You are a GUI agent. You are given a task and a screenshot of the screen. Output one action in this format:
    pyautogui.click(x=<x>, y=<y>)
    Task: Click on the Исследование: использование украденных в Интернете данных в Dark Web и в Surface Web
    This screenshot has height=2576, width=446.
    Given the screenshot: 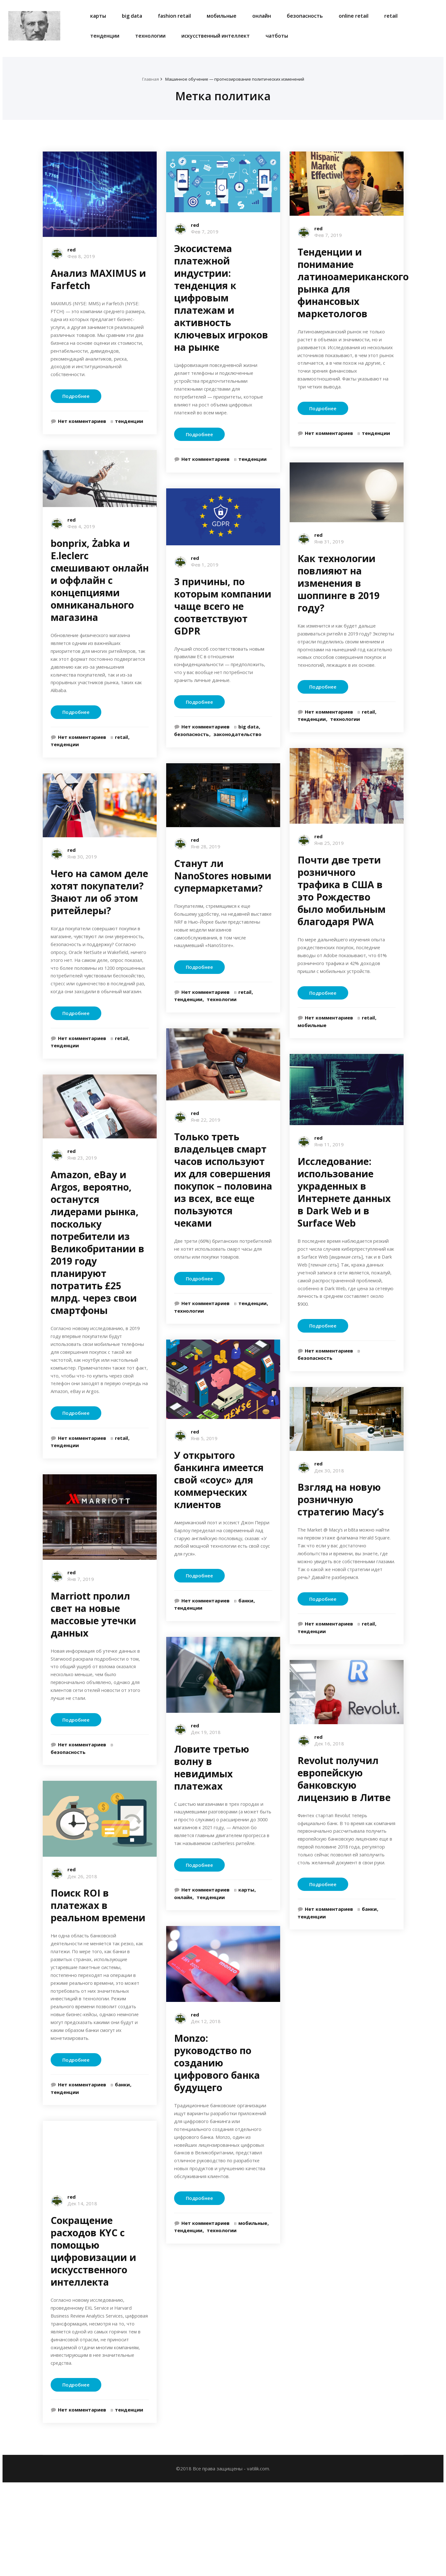 What is the action you would take?
    pyautogui.click(x=344, y=1231)
    